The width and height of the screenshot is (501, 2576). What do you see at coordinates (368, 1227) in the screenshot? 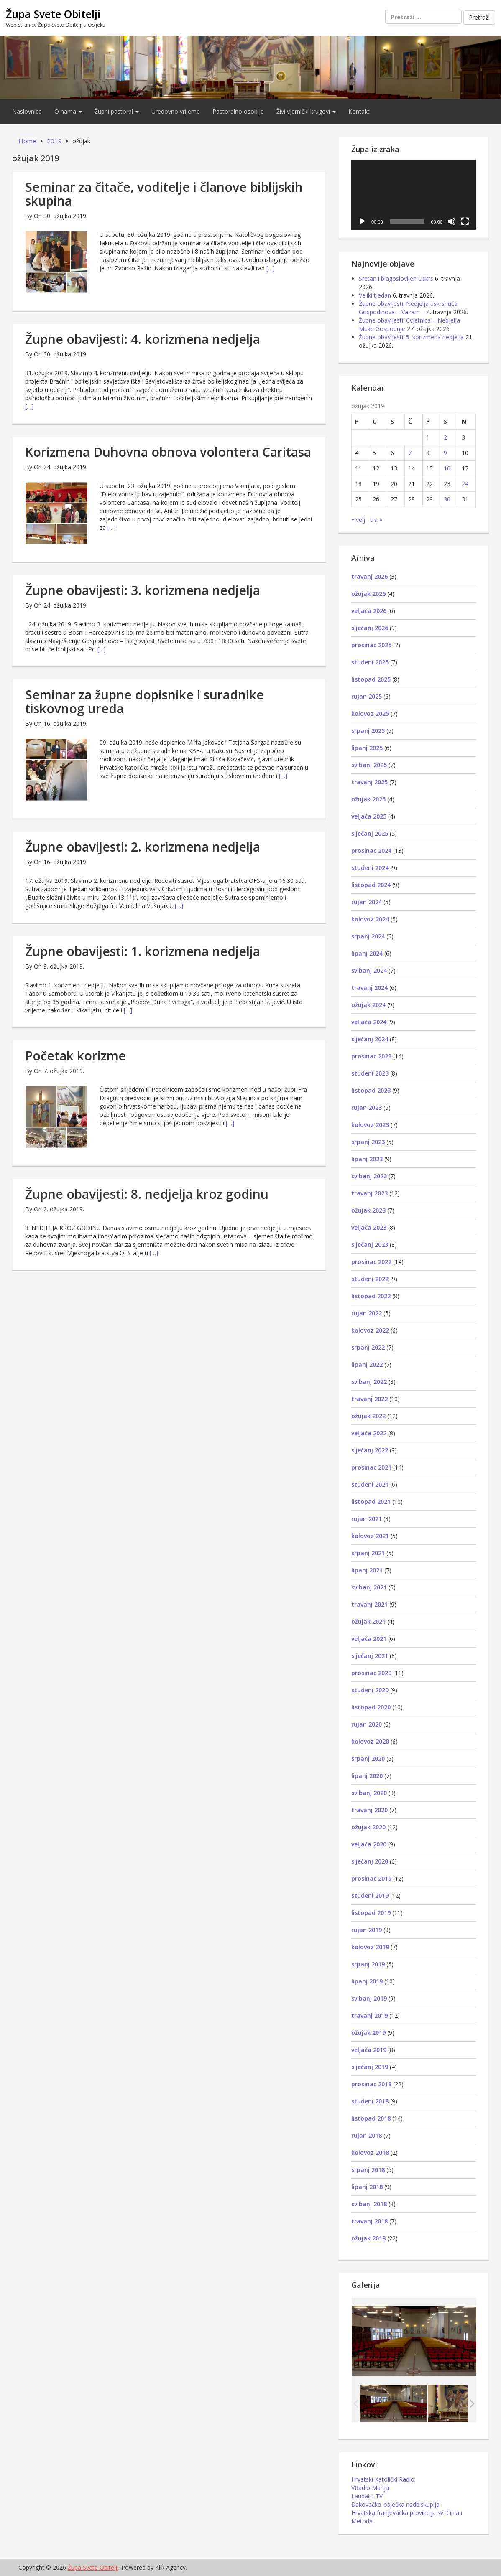
I see `veljača 2023` at bounding box center [368, 1227].